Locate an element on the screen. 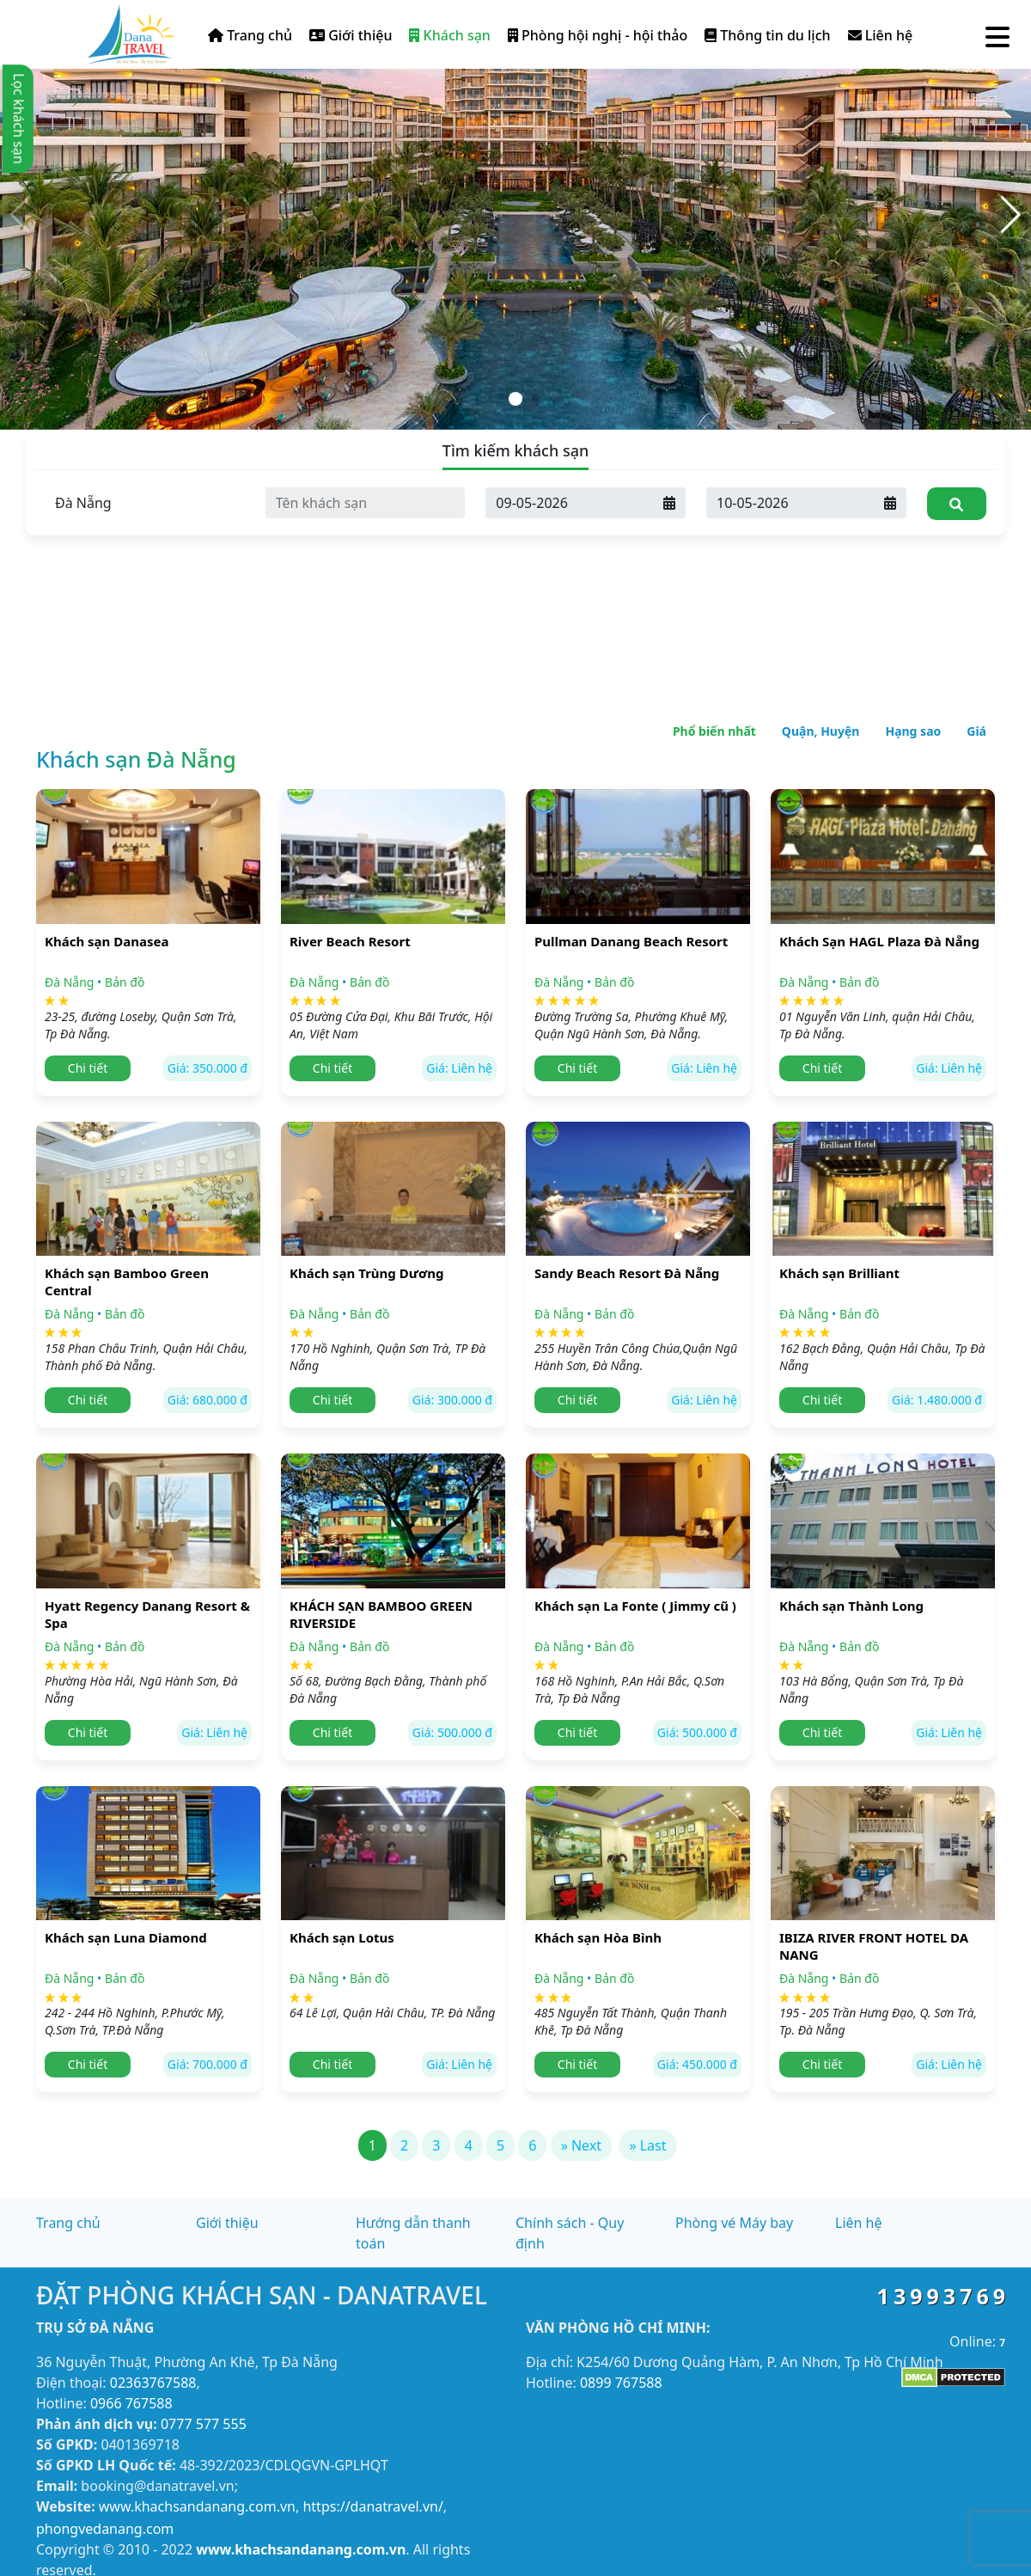 This screenshot has height=2576, width=1031. Giá is located at coordinates (976, 731).